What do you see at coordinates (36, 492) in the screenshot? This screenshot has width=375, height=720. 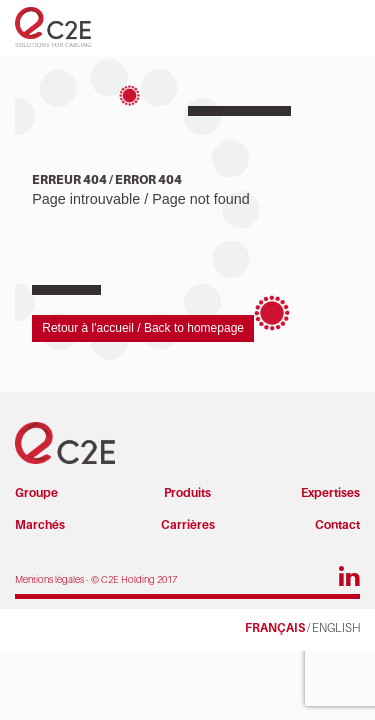 I see `Groupe` at bounding box center [36, 492].